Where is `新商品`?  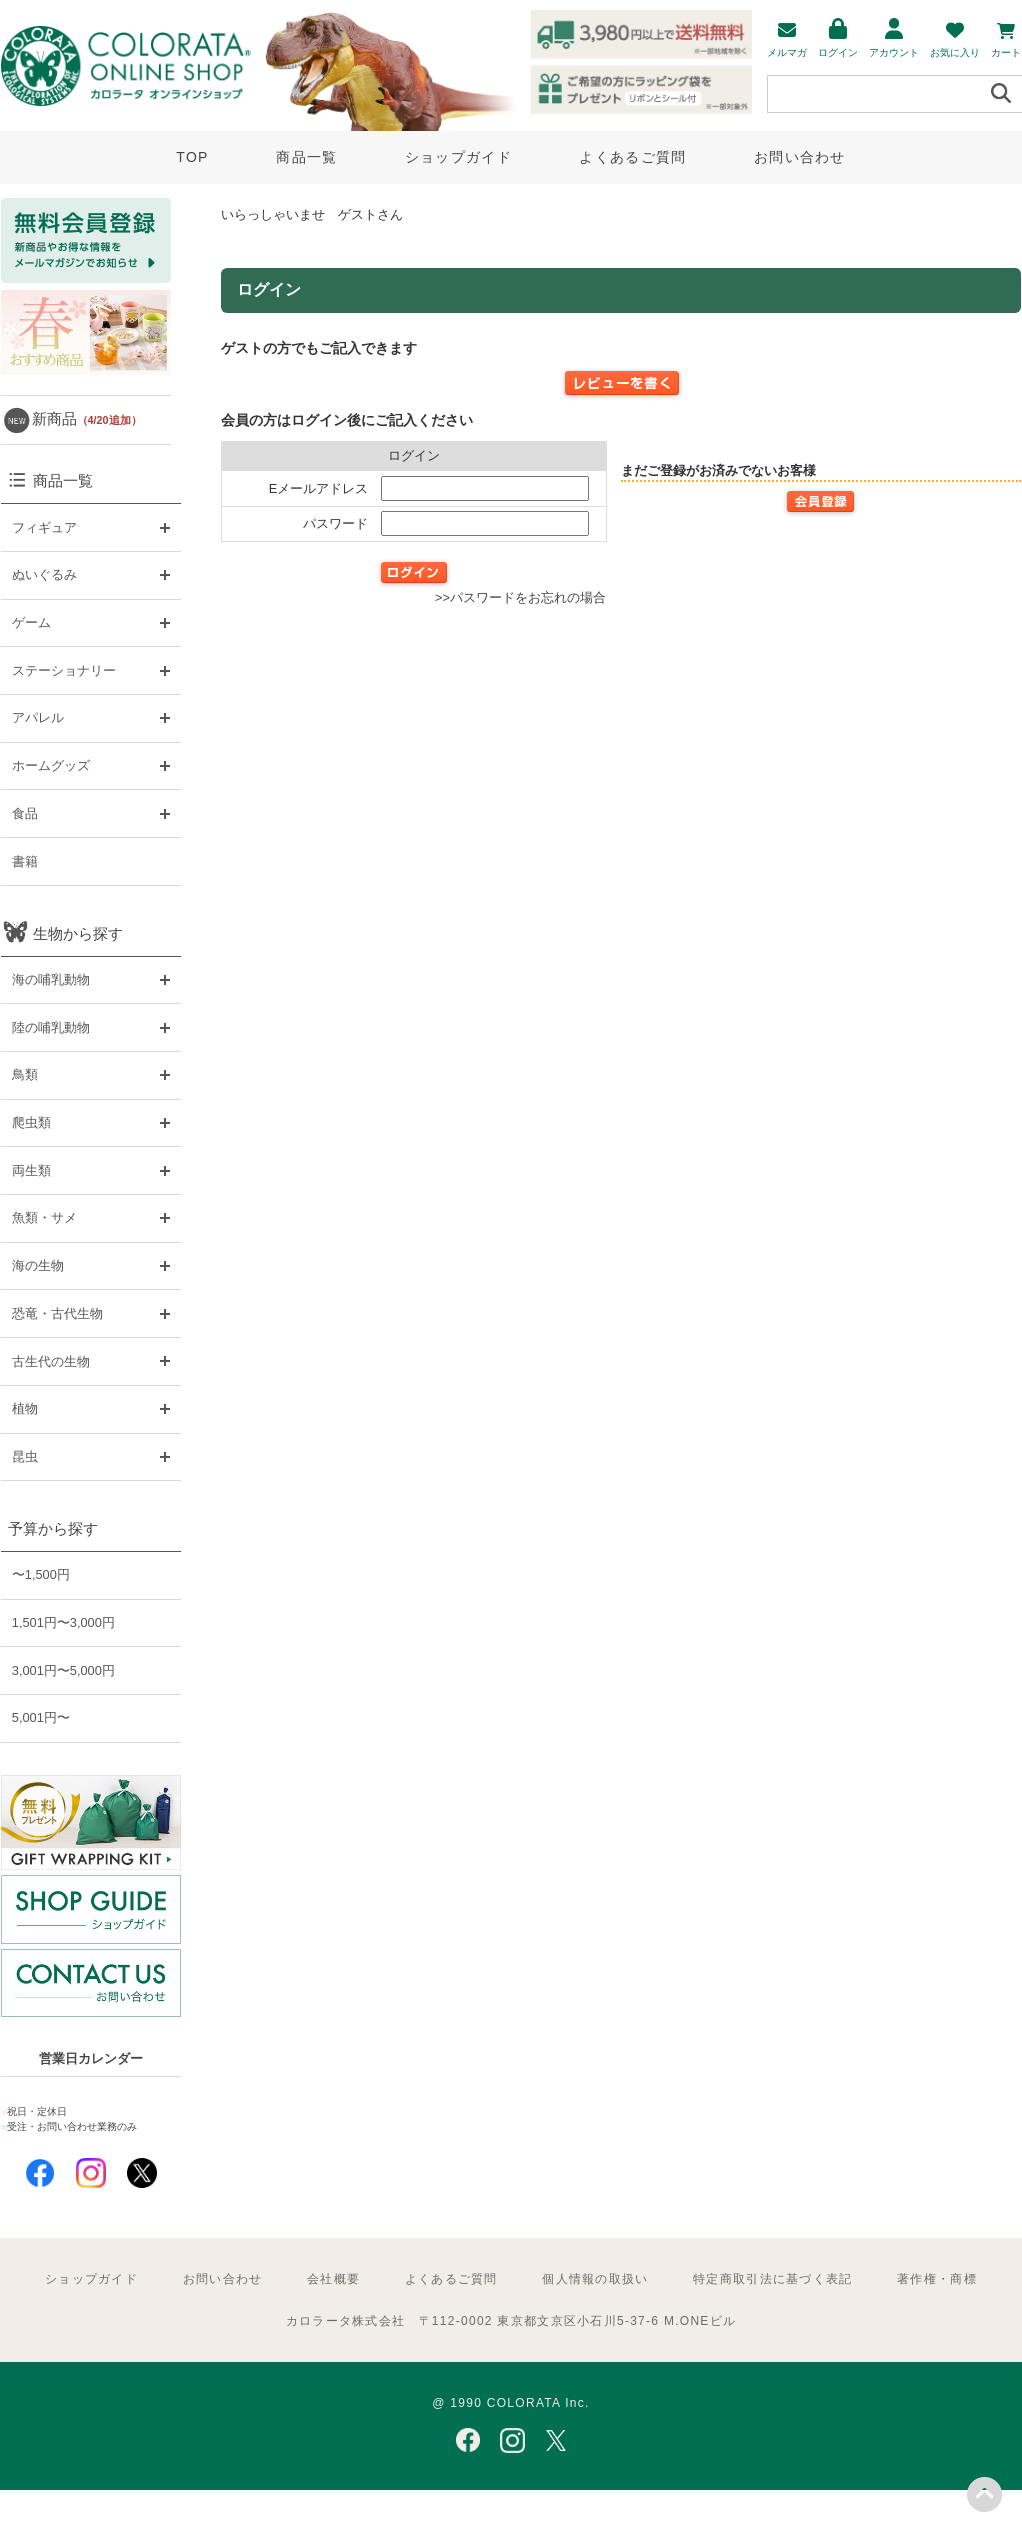 新商品 is located at coordinates (87, 418).